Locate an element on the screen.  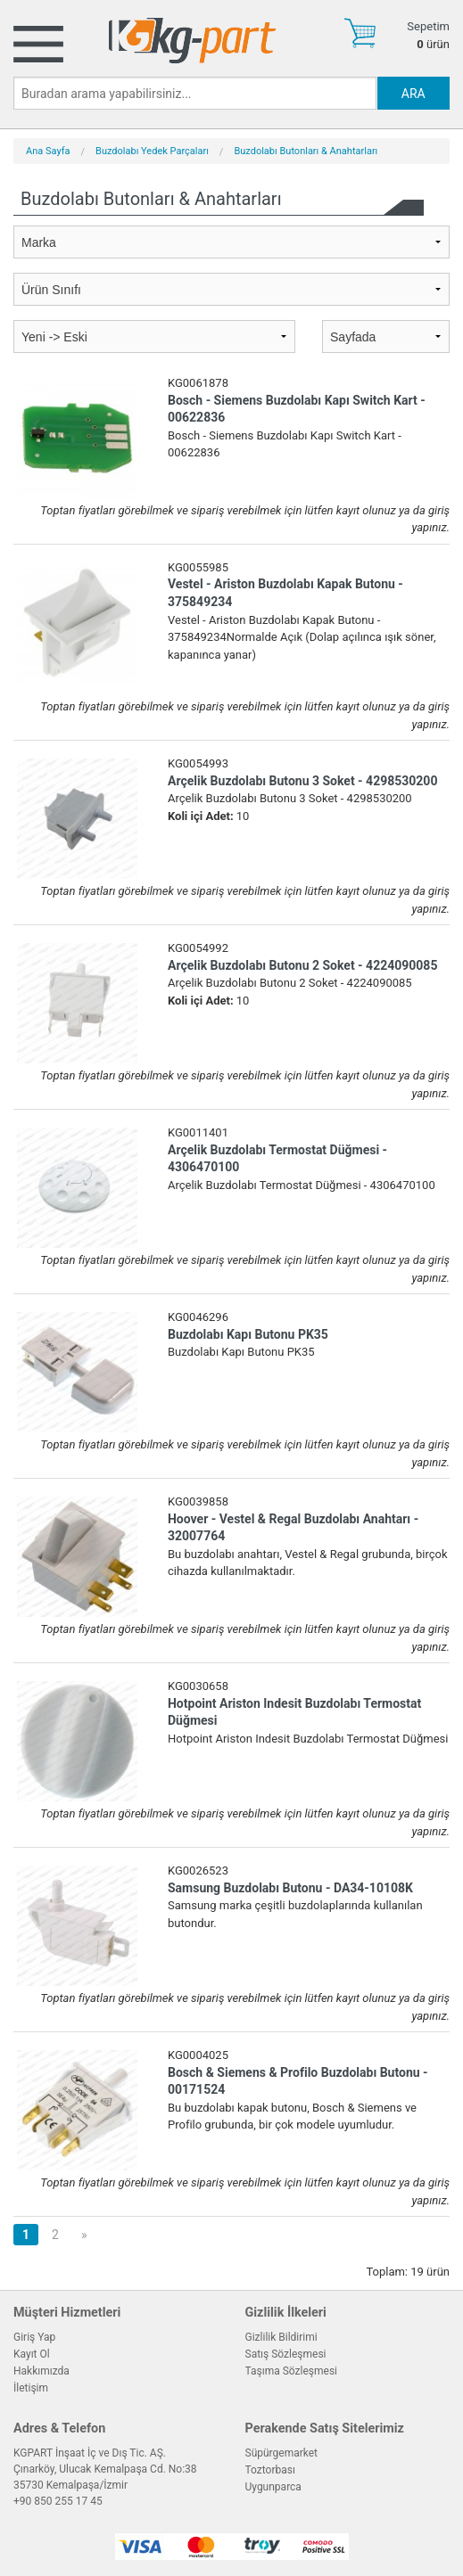
Satış Sözleşmesi is located at coordinates (286, 2354).